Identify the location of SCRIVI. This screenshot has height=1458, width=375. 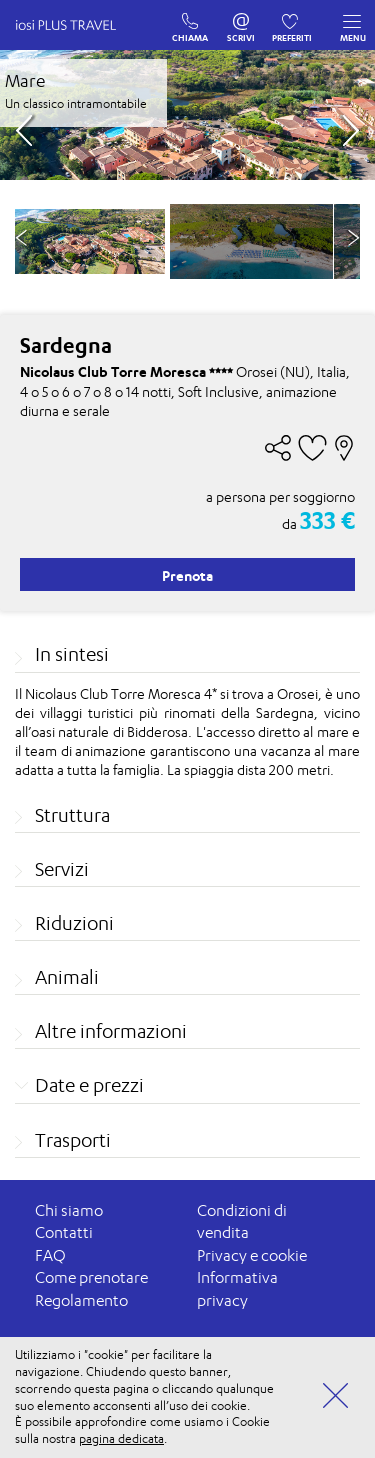
(241, 17).